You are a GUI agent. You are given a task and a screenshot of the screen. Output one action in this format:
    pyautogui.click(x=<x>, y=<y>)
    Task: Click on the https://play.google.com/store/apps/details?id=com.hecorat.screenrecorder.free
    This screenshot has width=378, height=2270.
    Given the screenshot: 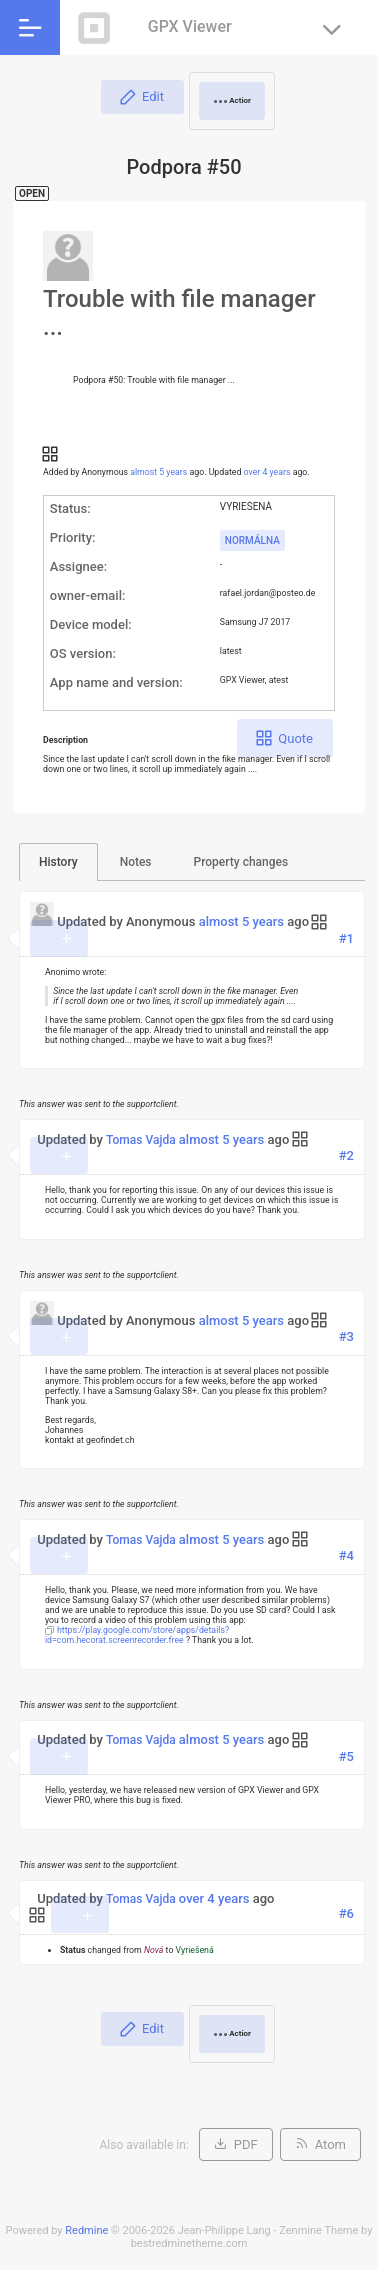 What is the action you would take?
    pyautogui.click(x=137, y=1635)
    